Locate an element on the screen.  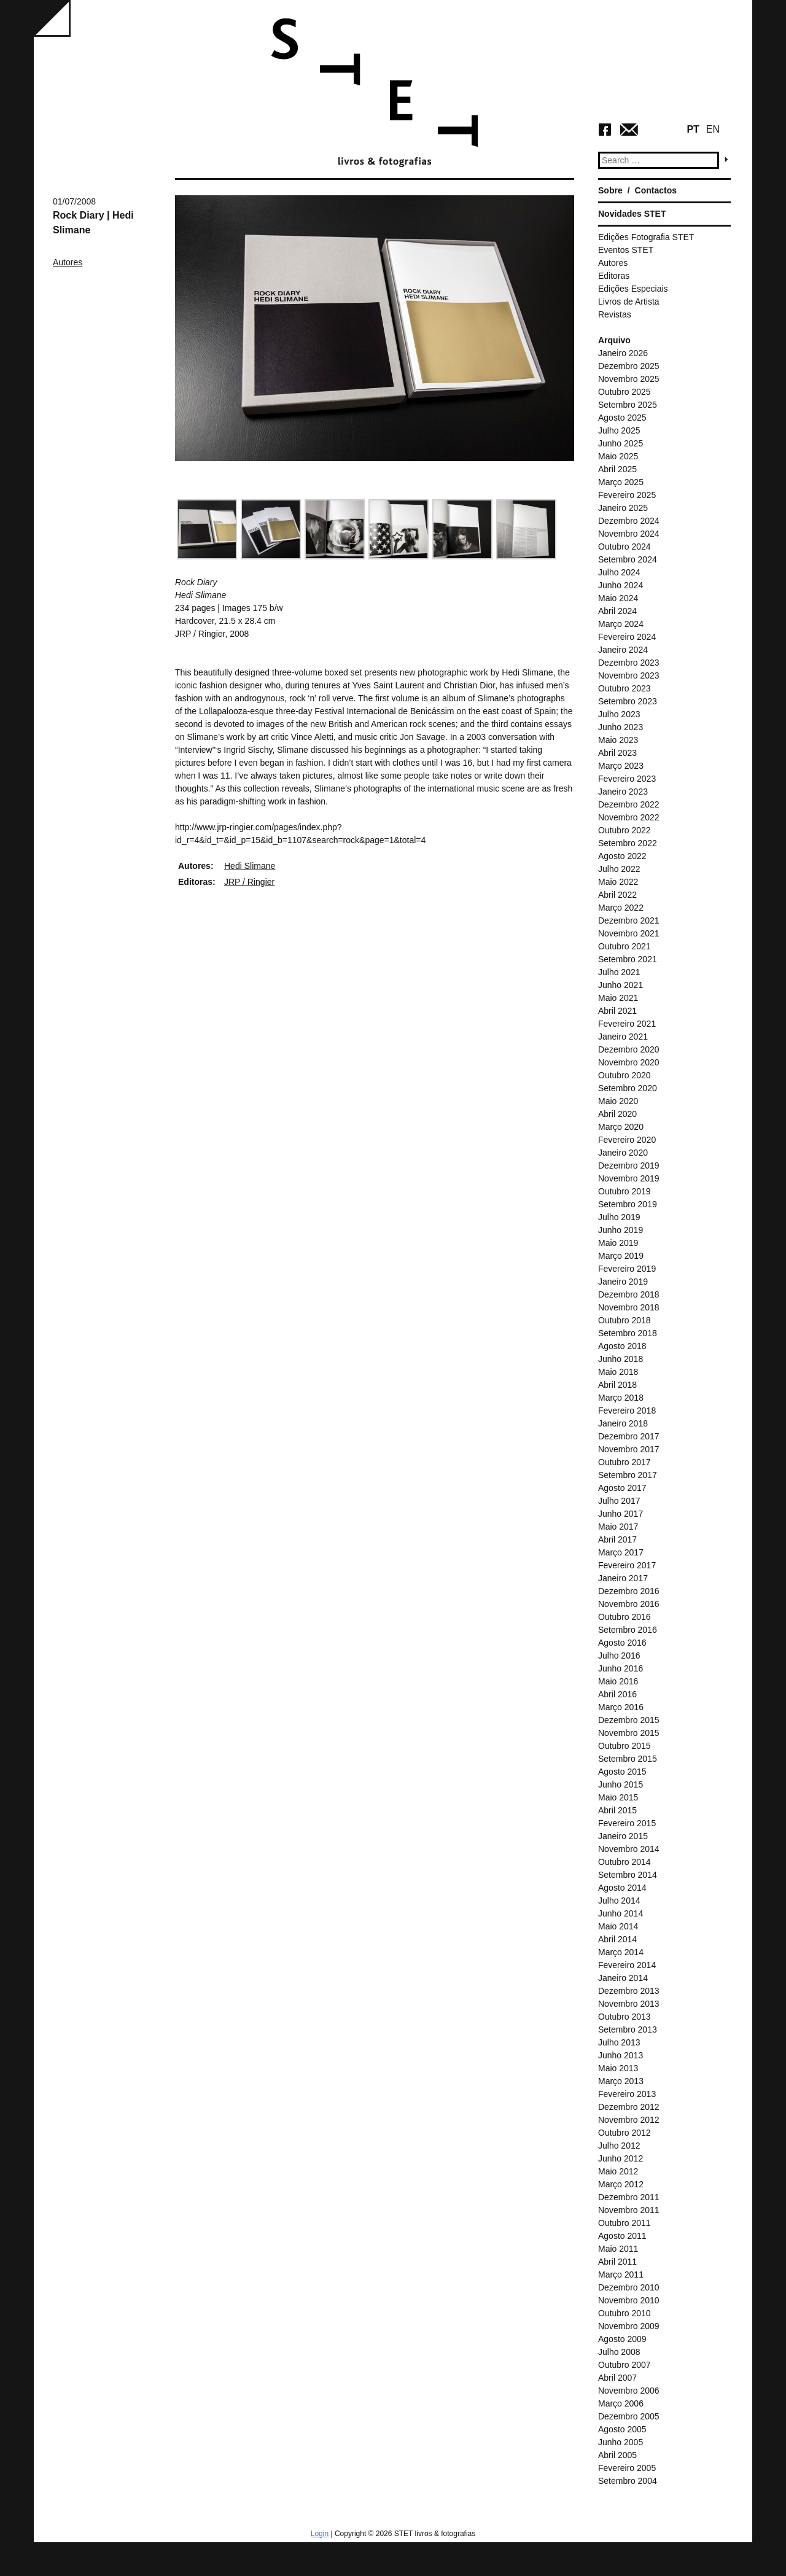
Outubro 2016 is located at coordinates (624, 1617).